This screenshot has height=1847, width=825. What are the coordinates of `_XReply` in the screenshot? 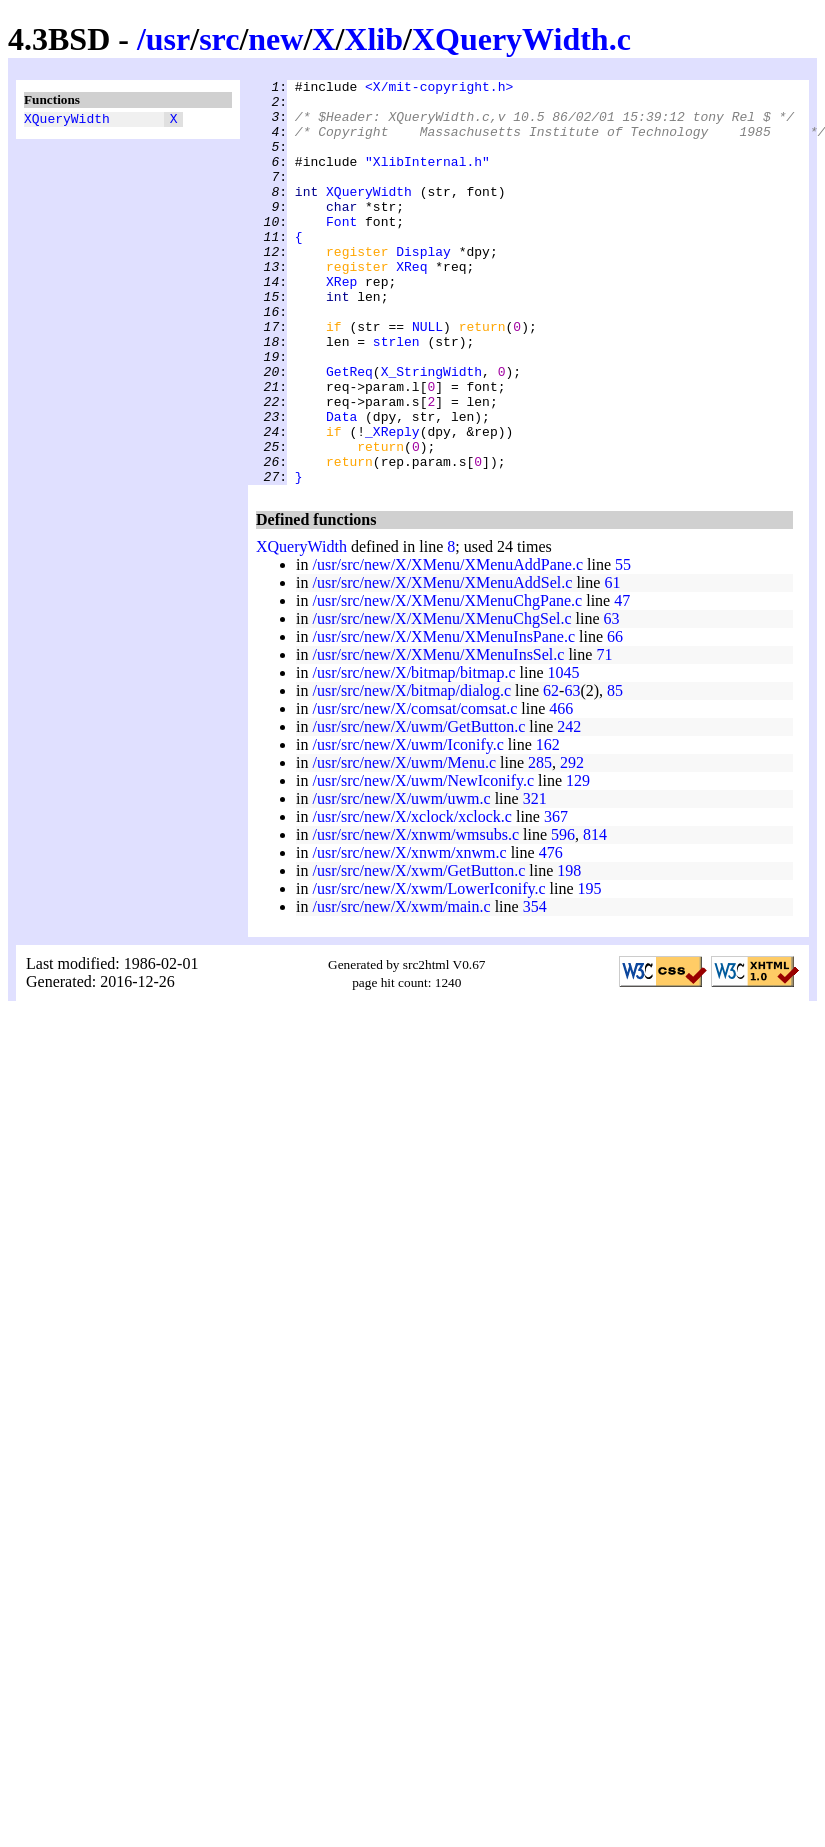 It's located at (392, 503).